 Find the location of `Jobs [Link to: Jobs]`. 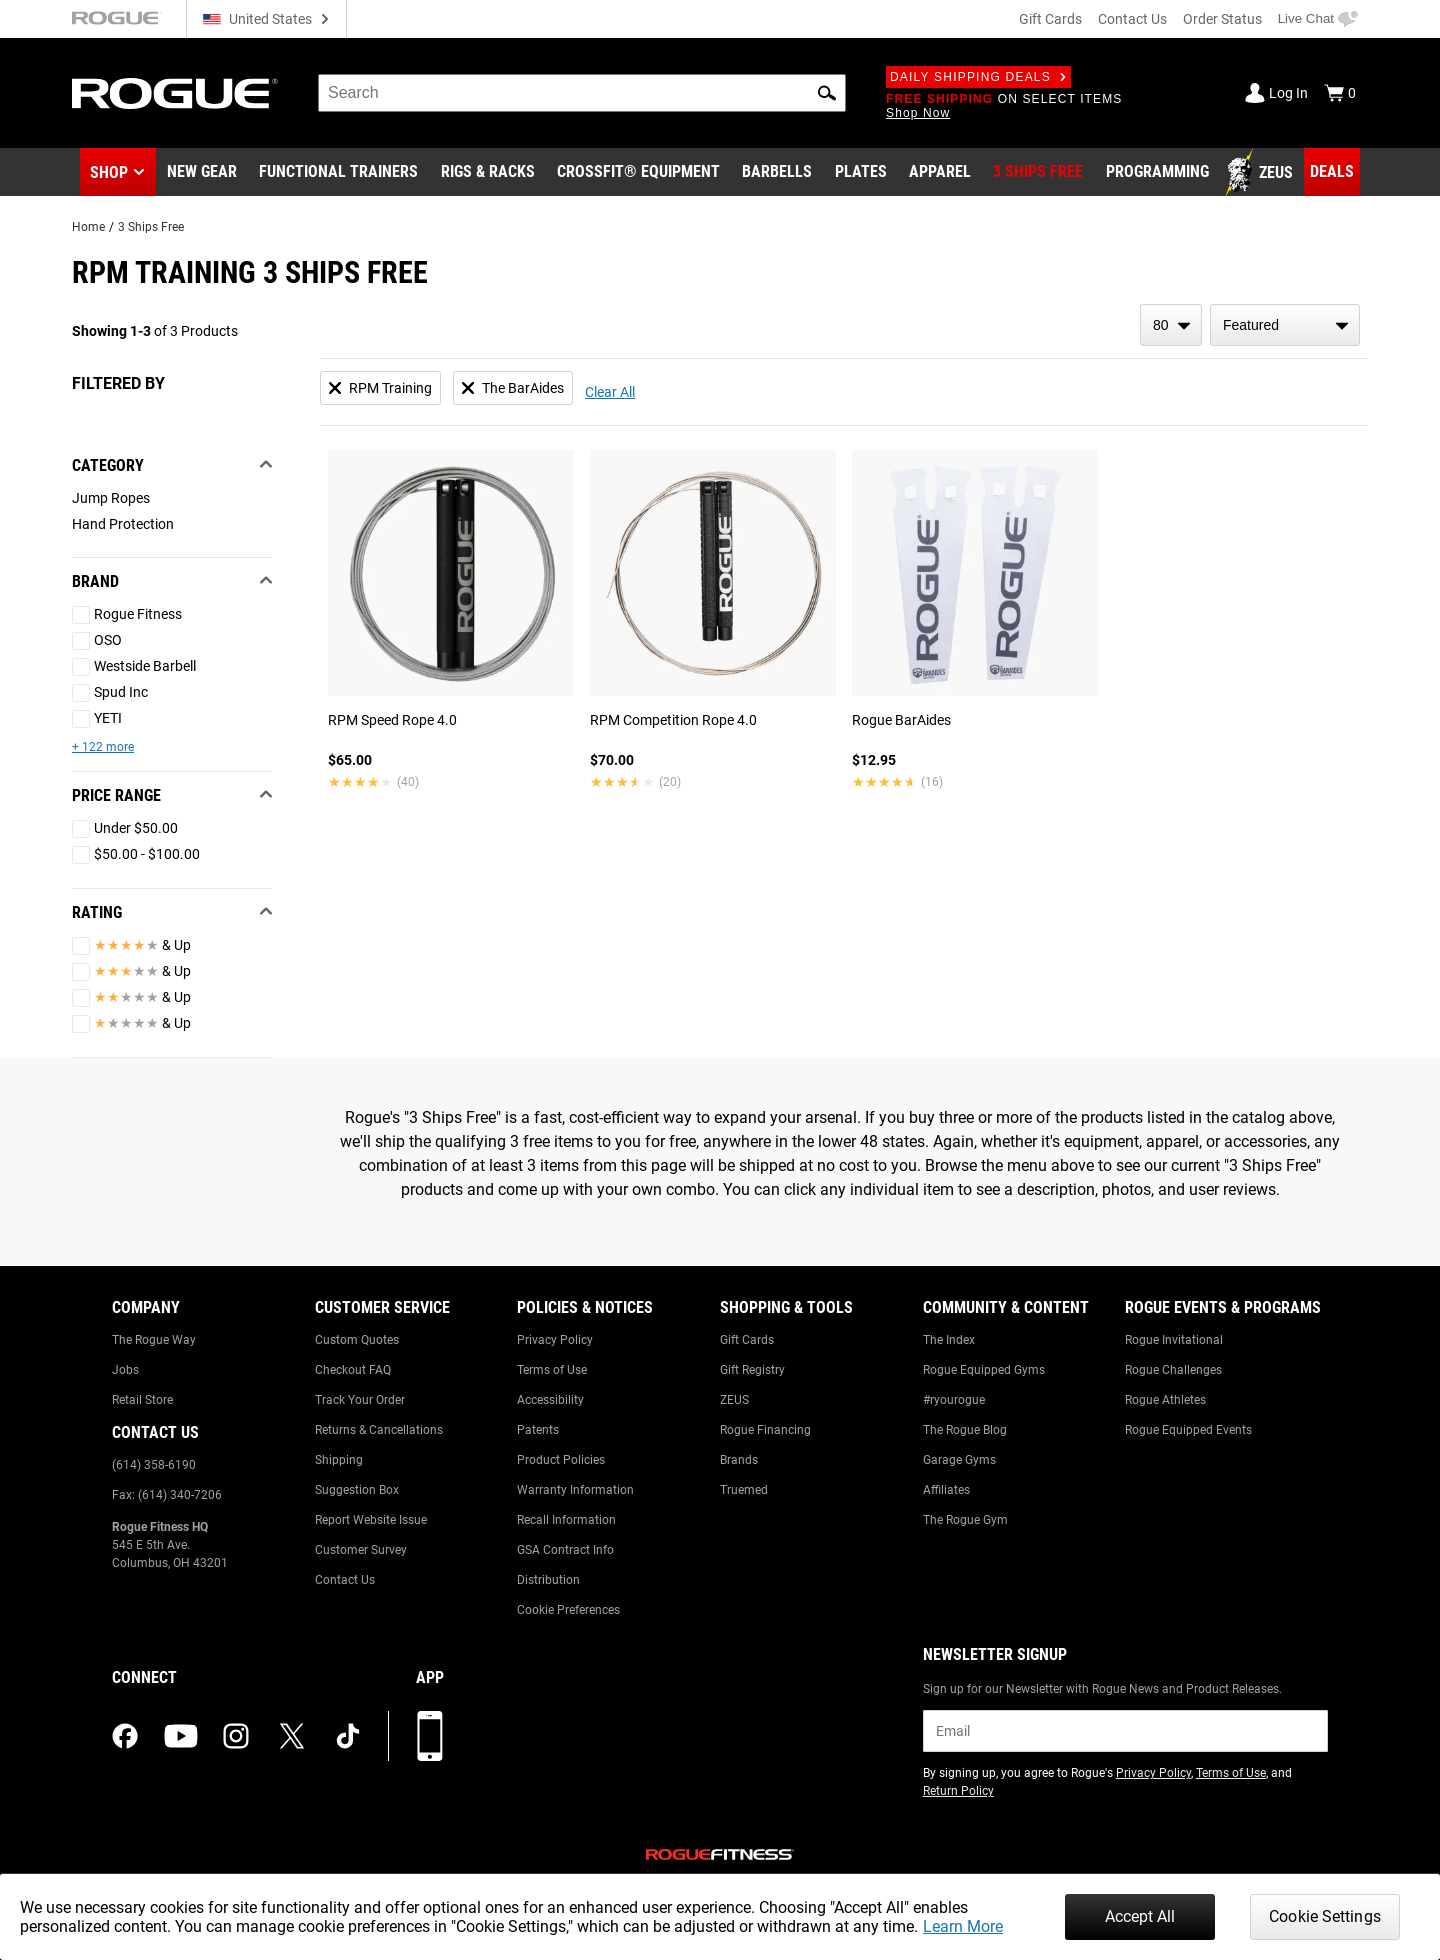

Jobs [Link to: Jobs] is located at coordinates (125, 1370).